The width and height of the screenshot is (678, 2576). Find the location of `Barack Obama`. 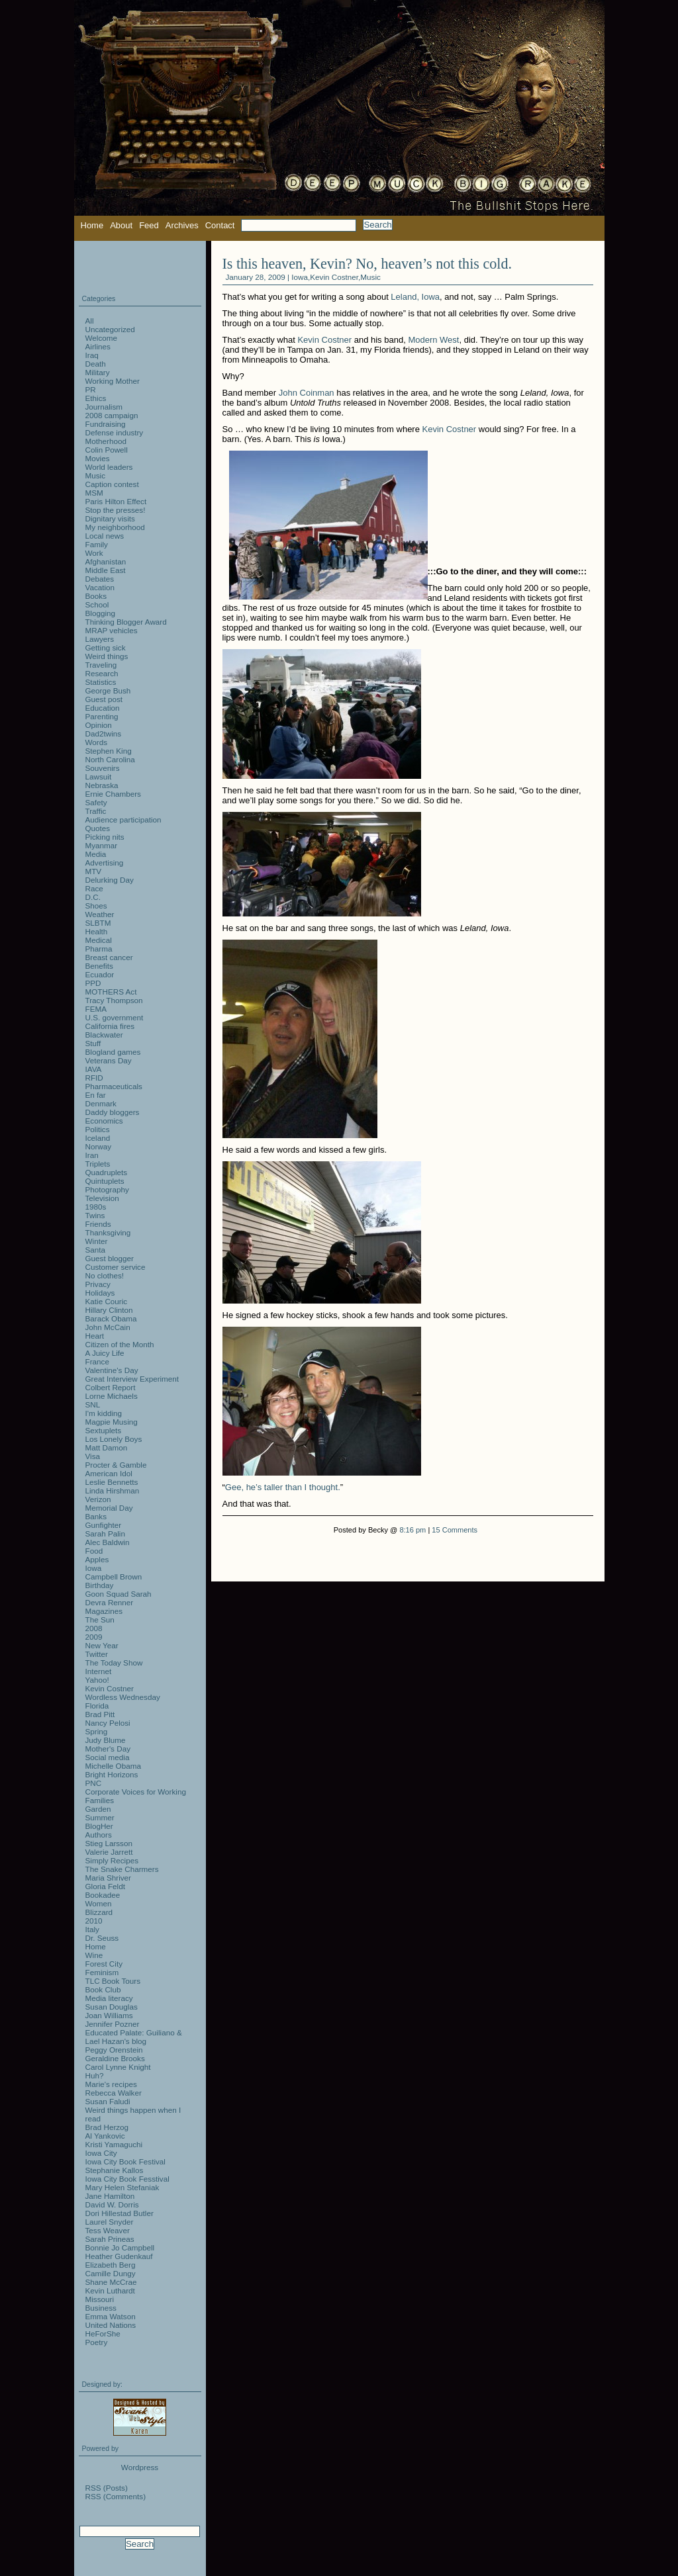

Barack Obama is located at coordinates (111, 1318).